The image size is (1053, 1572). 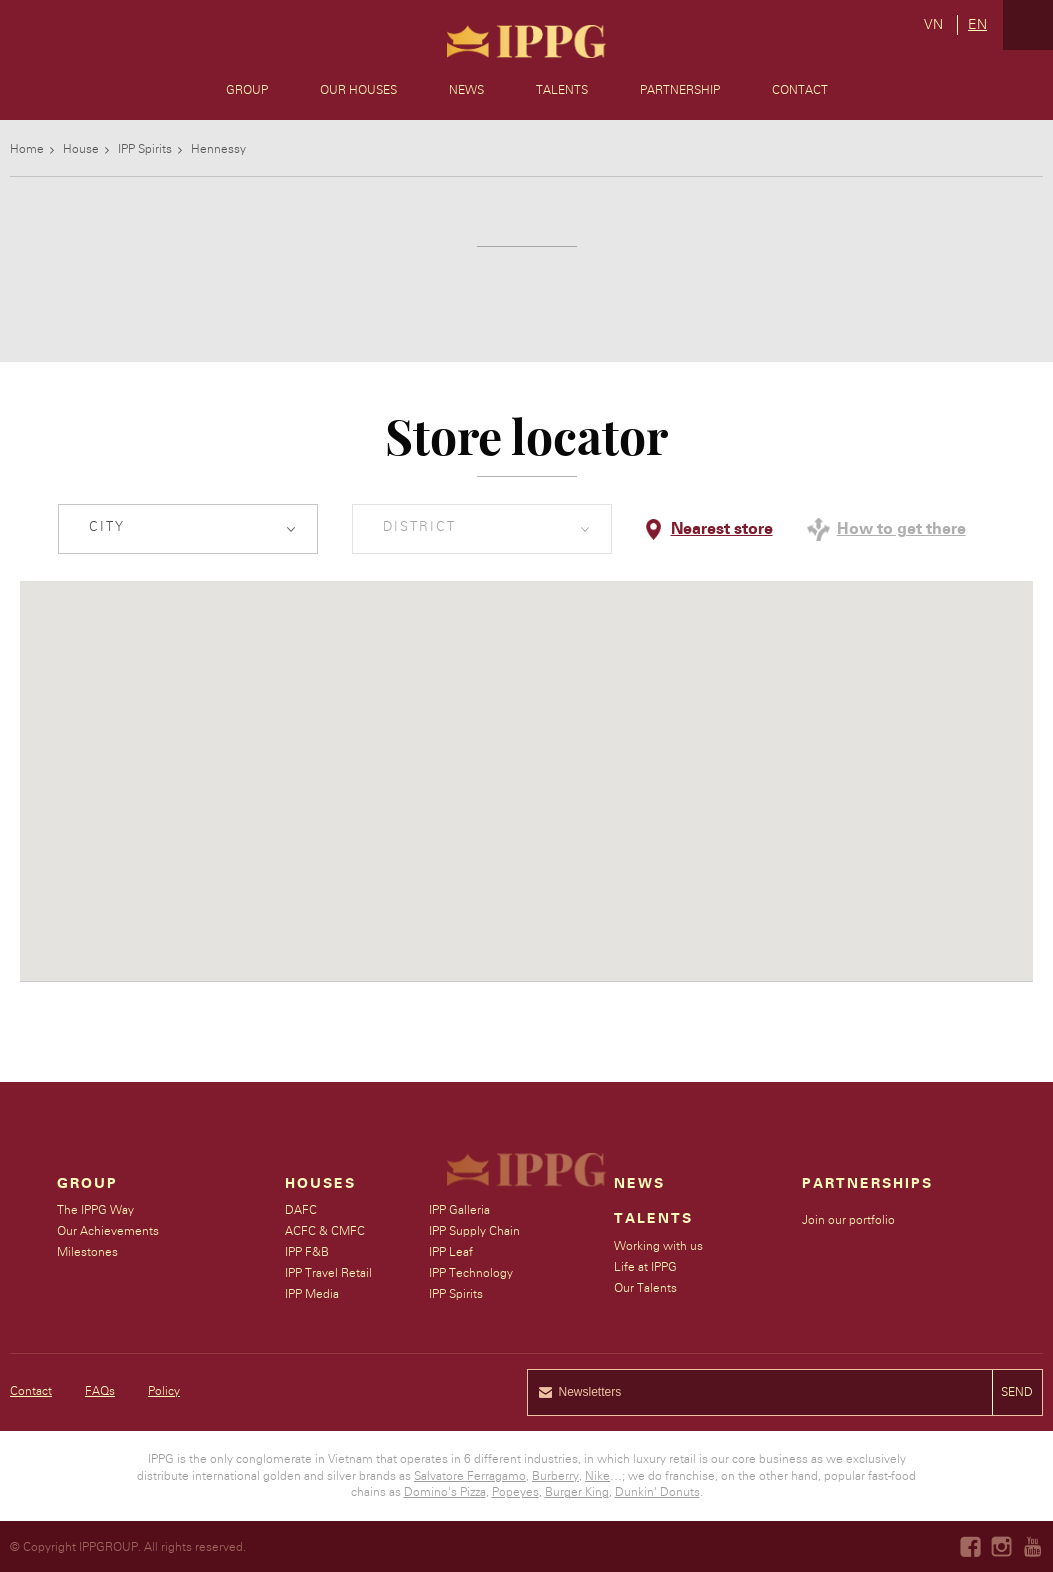 What do you see at coordinates (646, 1267) in the screenshot?
I see `Life at IPPG` at bounding box center [646, 1267].